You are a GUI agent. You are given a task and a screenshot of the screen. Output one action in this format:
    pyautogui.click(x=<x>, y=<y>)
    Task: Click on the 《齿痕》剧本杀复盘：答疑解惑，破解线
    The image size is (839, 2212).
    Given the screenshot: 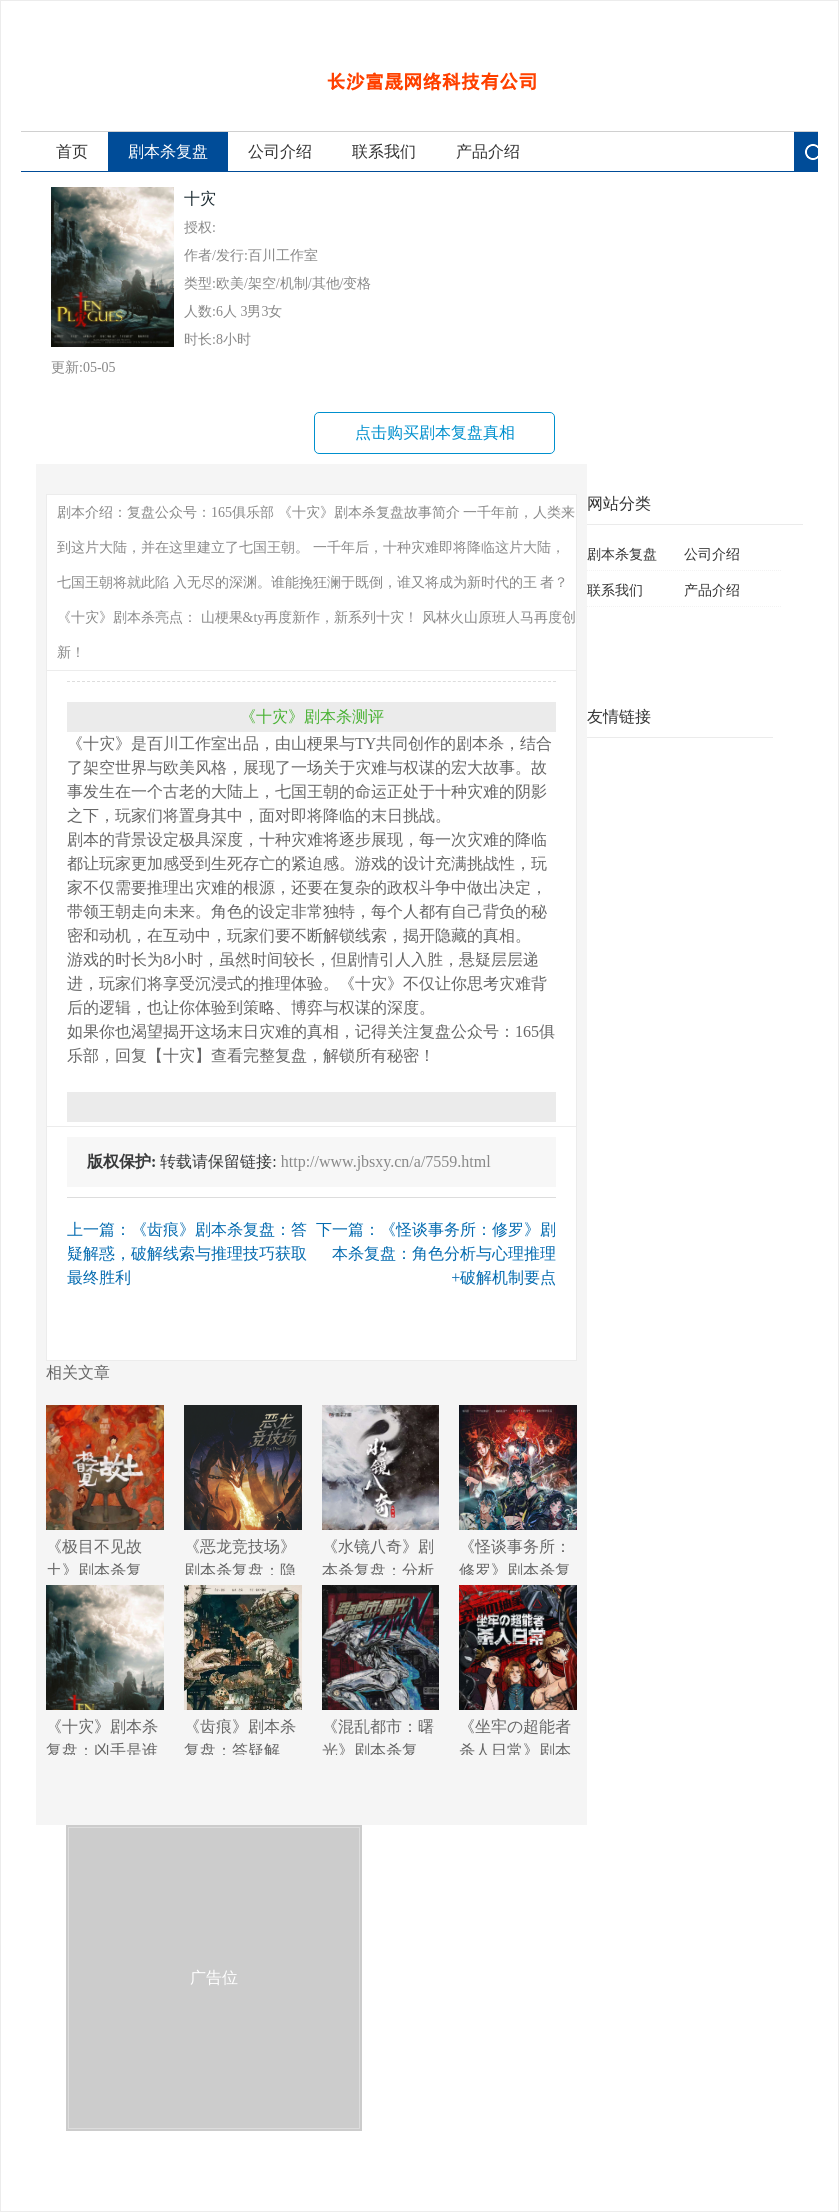 What is the action you would take?
    pyautogui.click(x=243, y=1670)
    